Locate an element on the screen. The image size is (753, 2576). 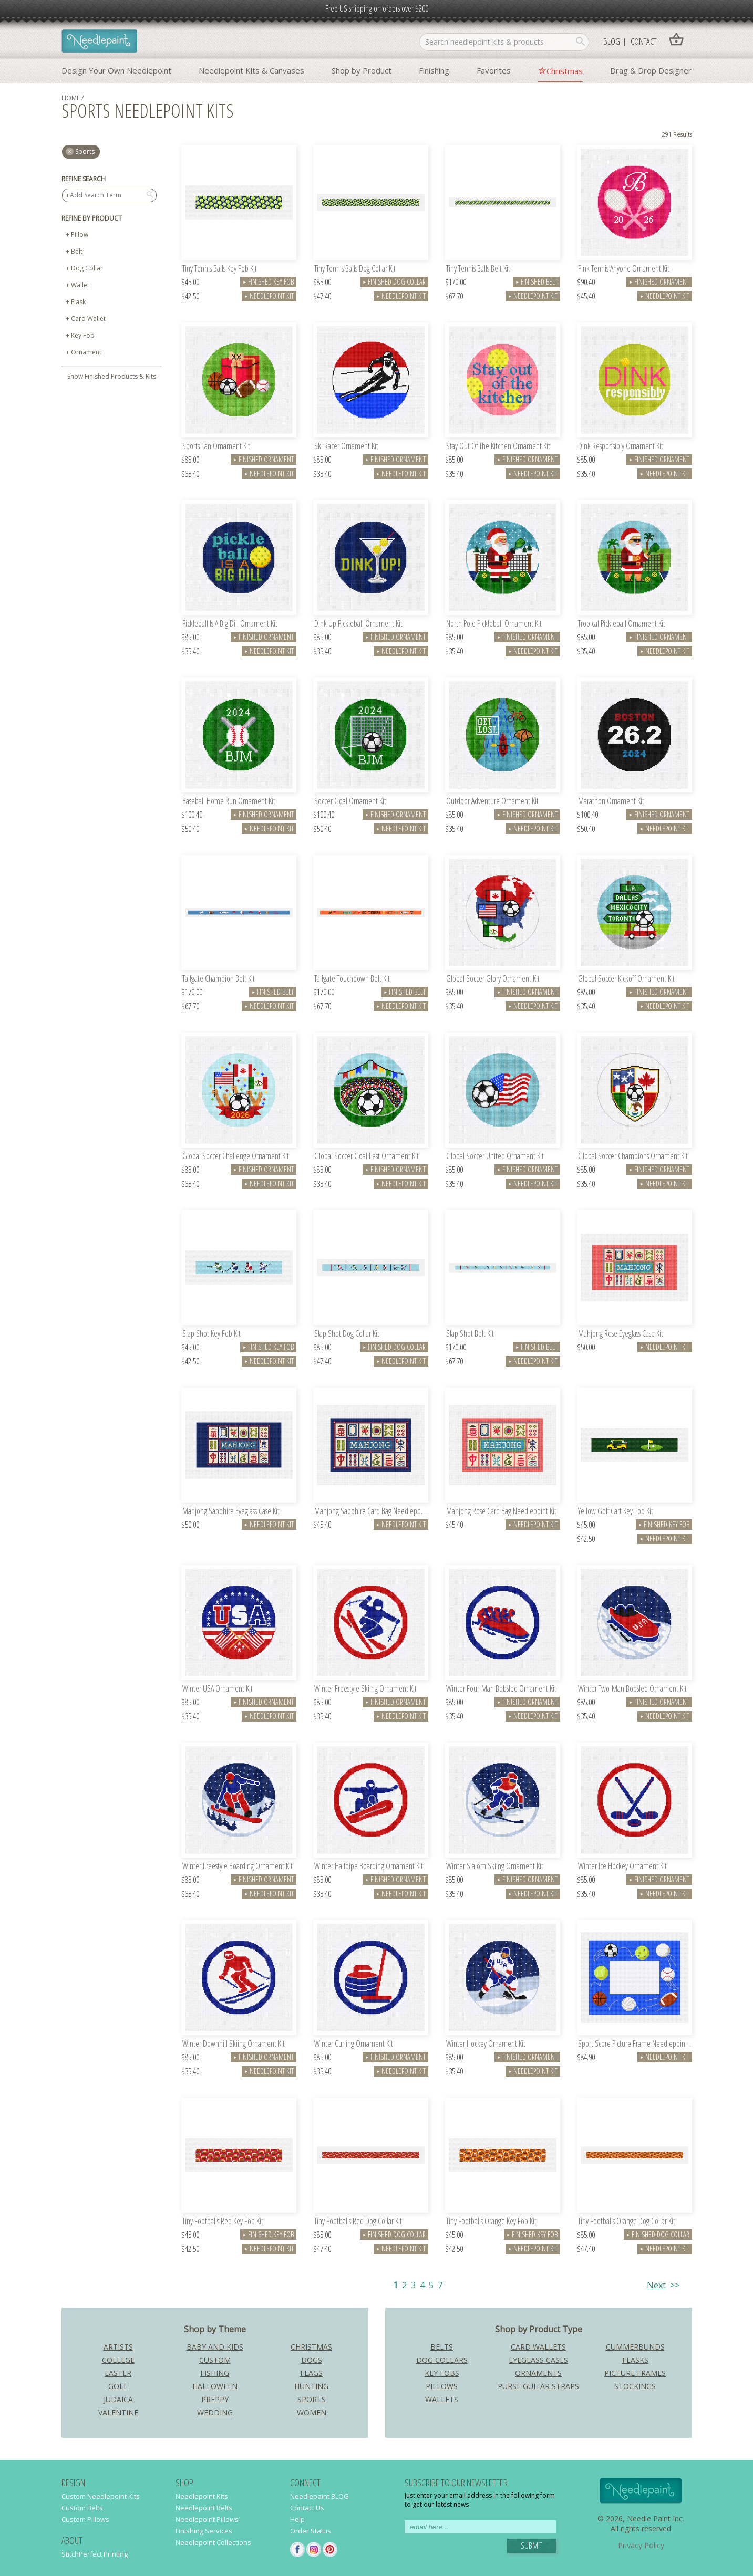
Belt is located at coordinates (76, 251).